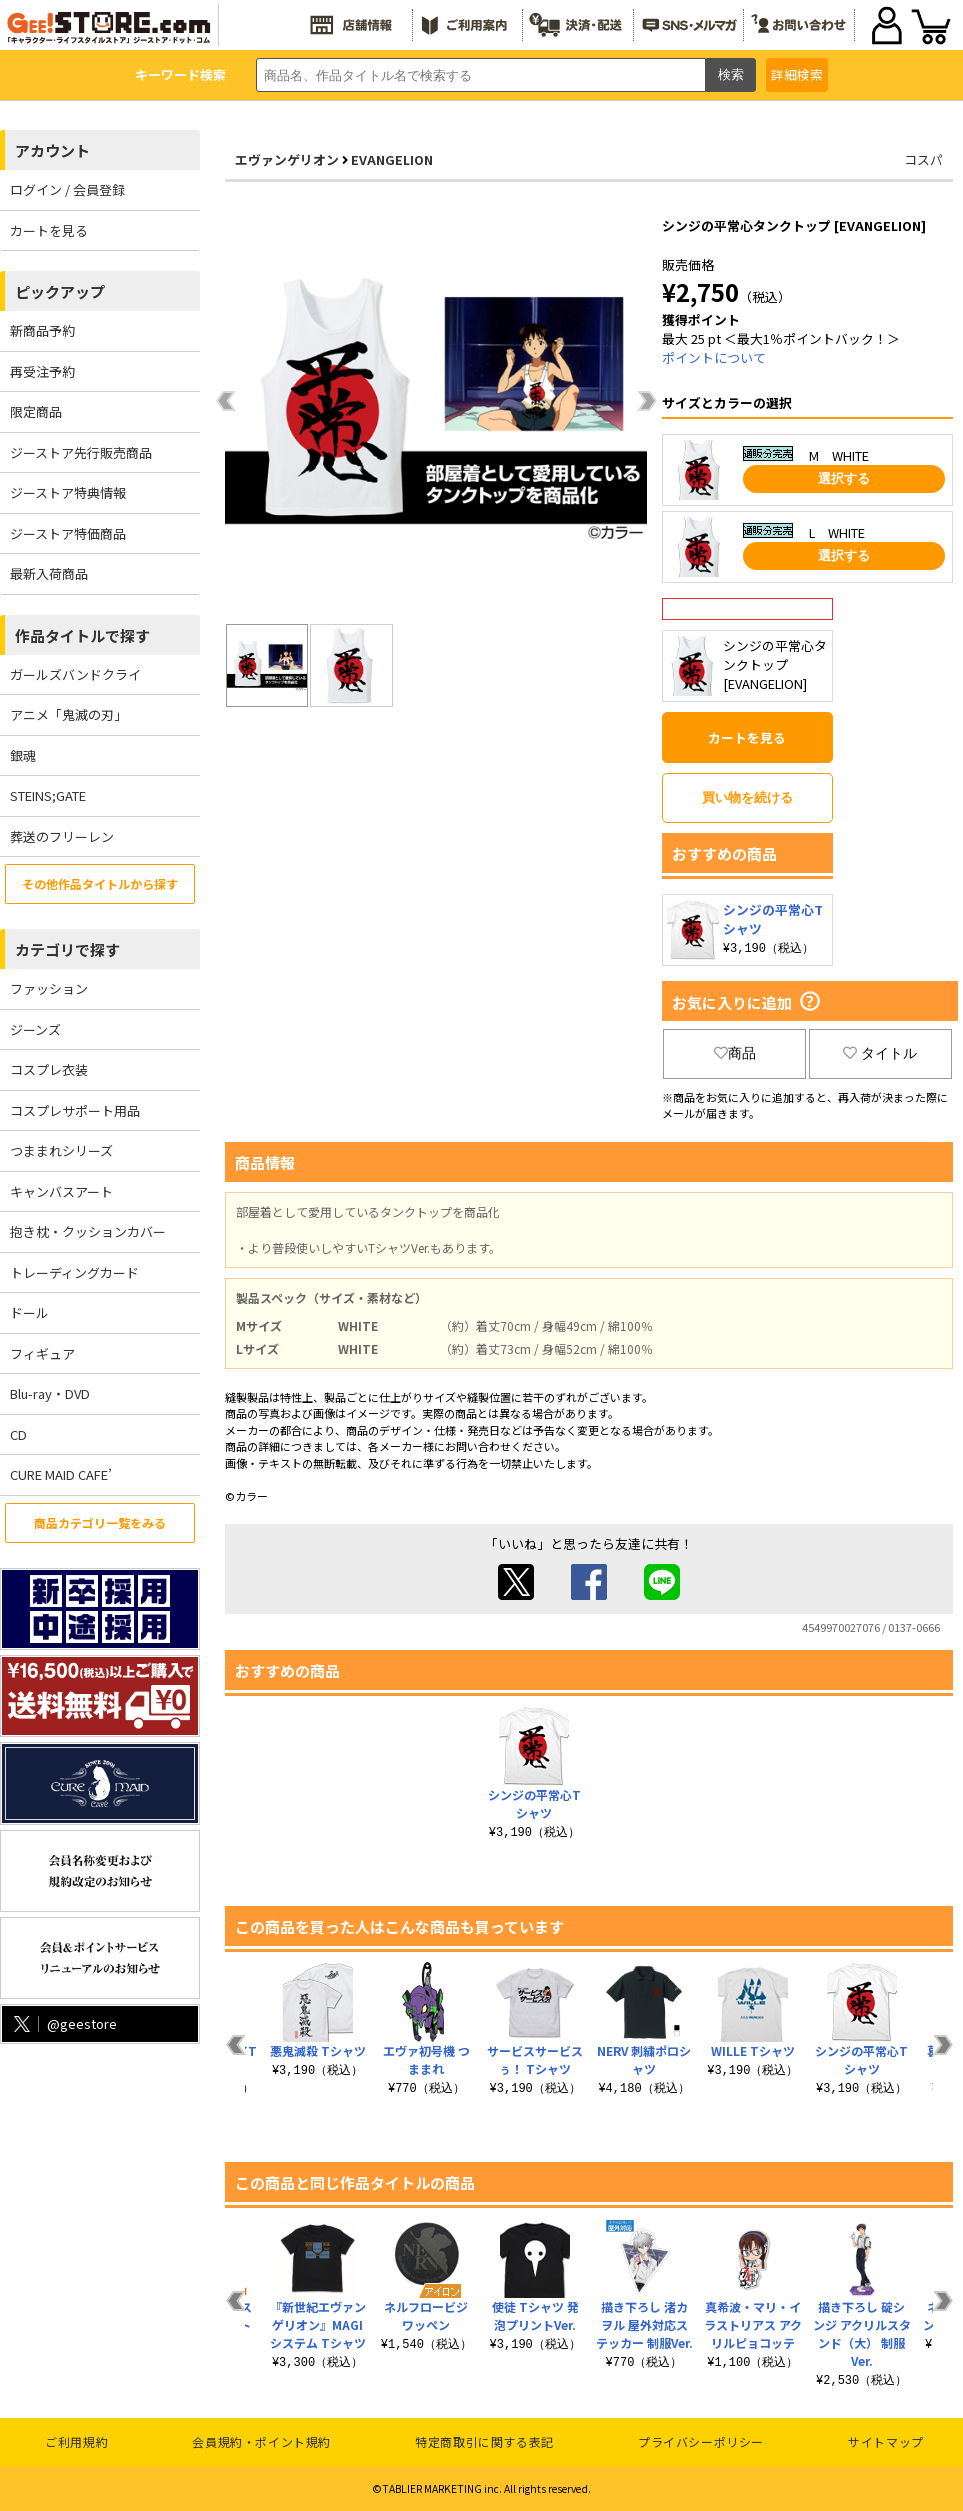 Image resolution: width=963 pixels, height=2511 pixels. Describe the element at coordinates (61, 1474) in the screenshot. I see `CURE MAID CAFE’` at that location.